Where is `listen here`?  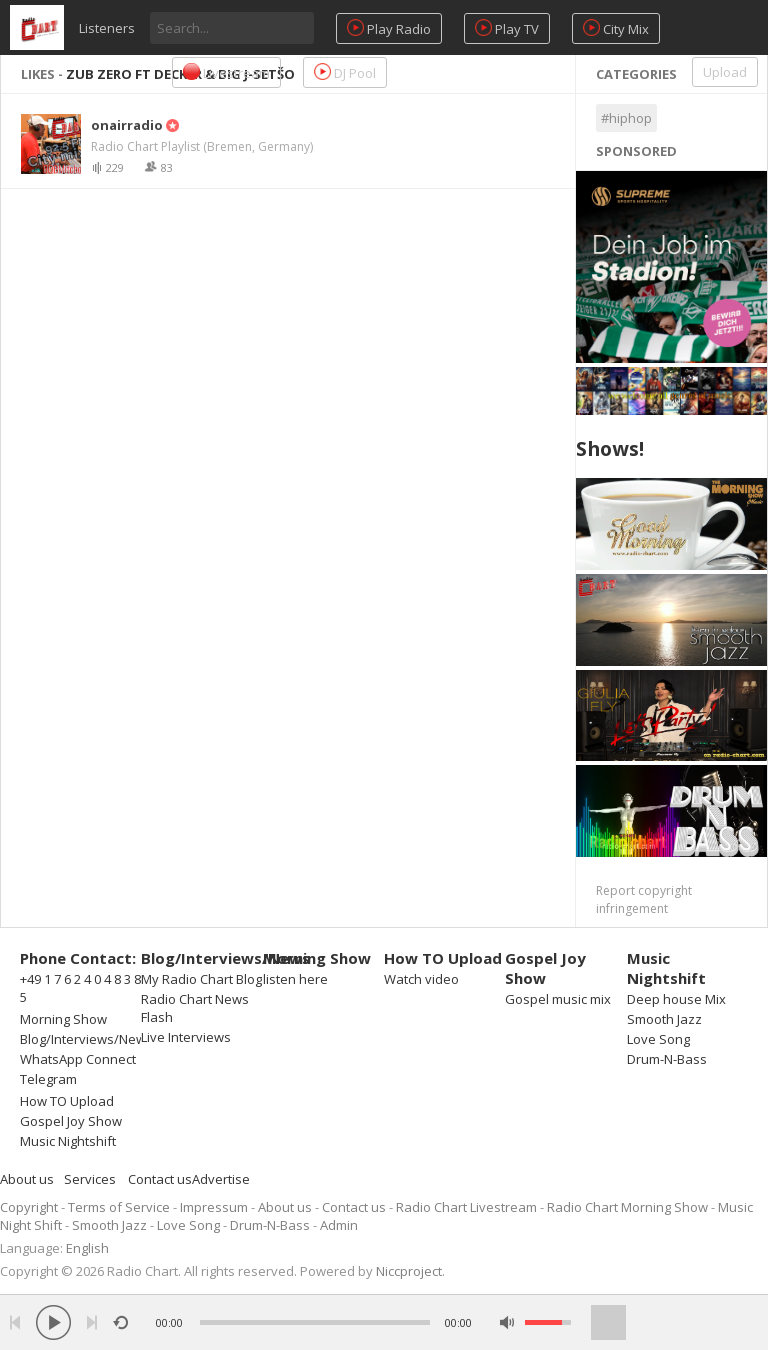 listen here is located at coordinates (295, 979).